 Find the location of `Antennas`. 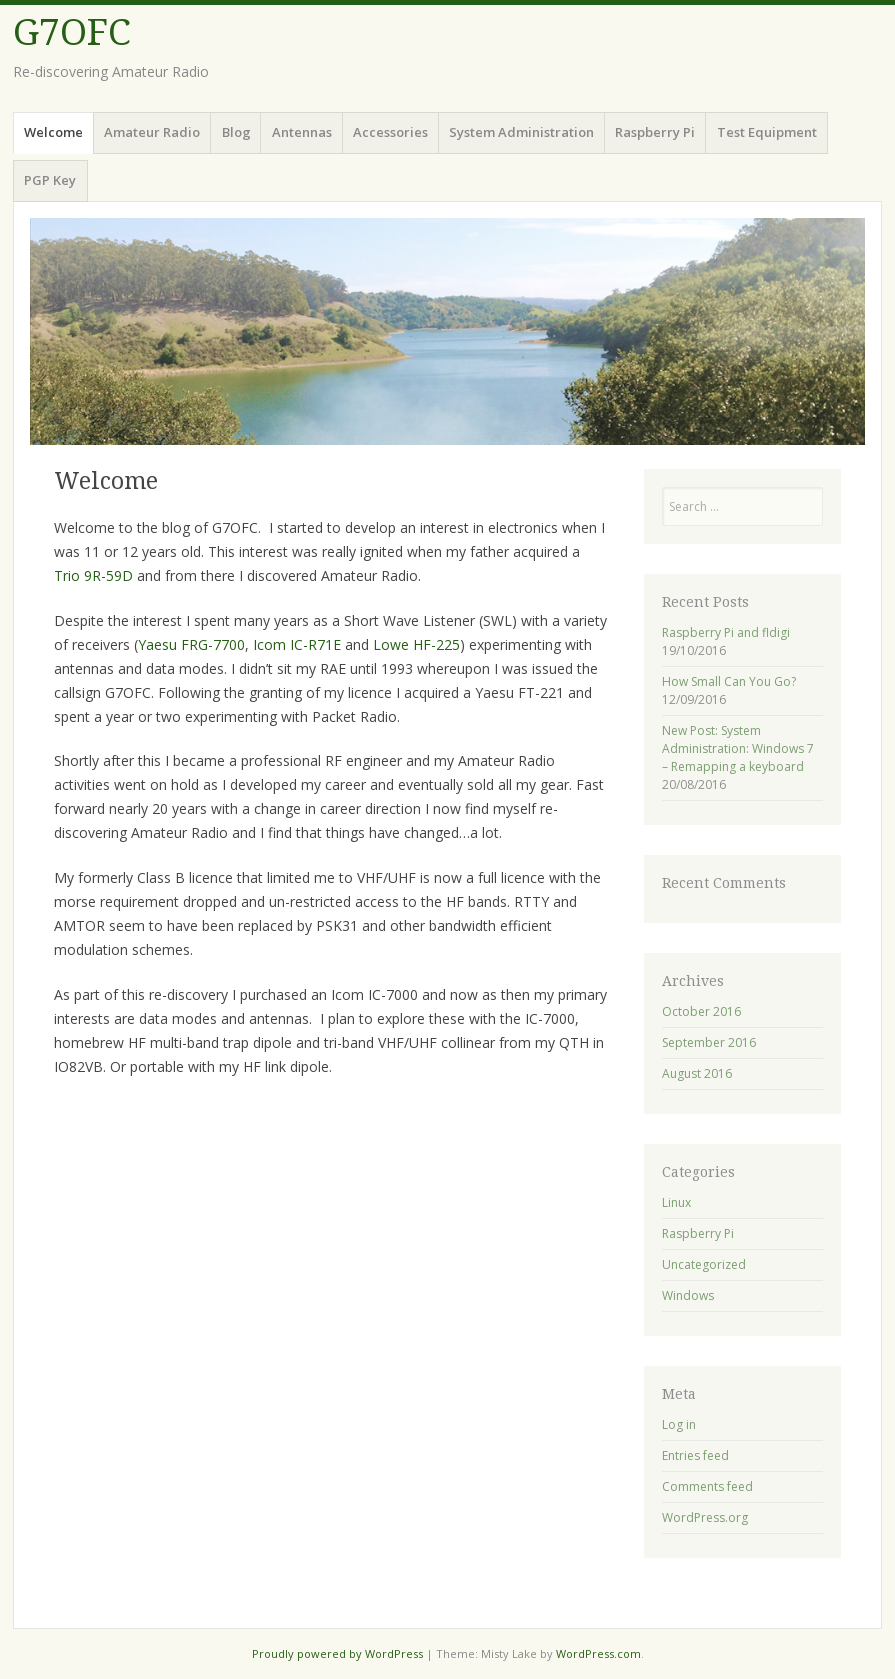

Antennas is located at coordinates (302, 132).